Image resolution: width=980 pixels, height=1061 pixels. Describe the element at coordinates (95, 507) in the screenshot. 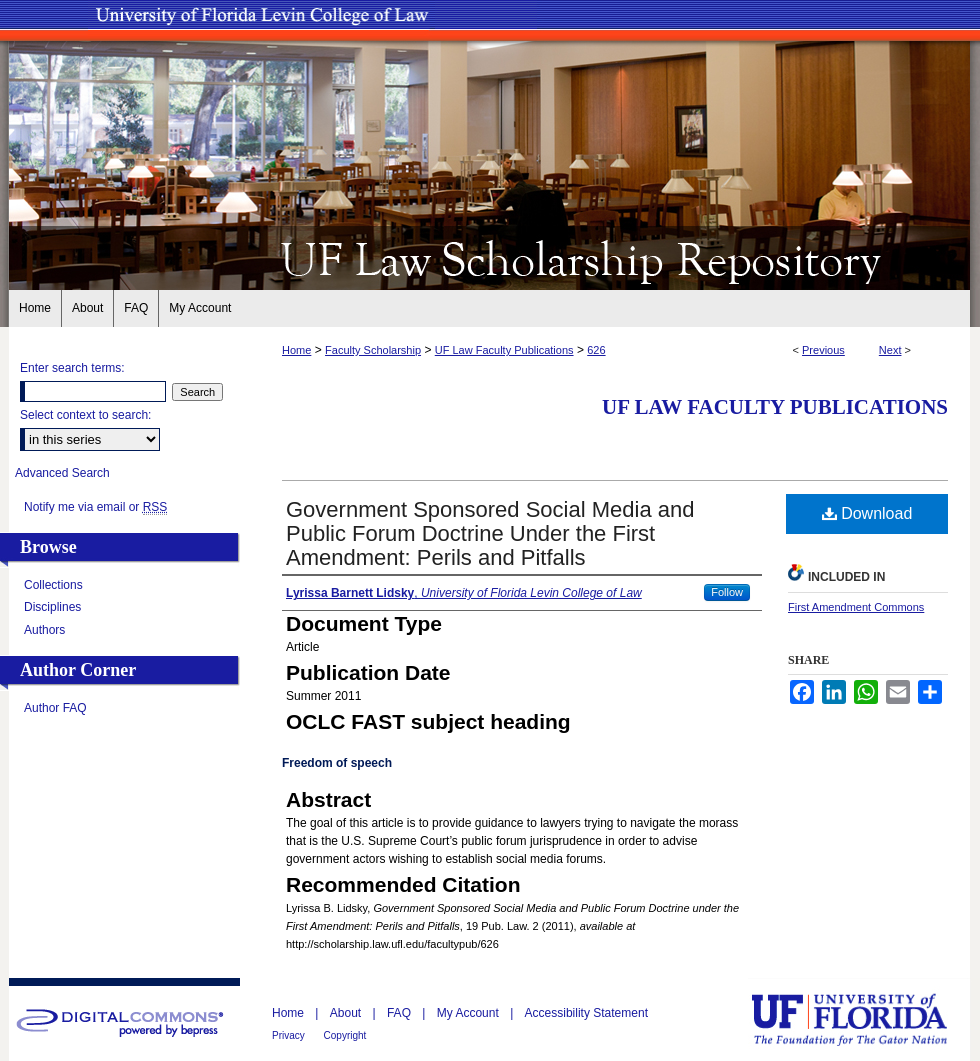

I see `Notify me via email or` at that location.